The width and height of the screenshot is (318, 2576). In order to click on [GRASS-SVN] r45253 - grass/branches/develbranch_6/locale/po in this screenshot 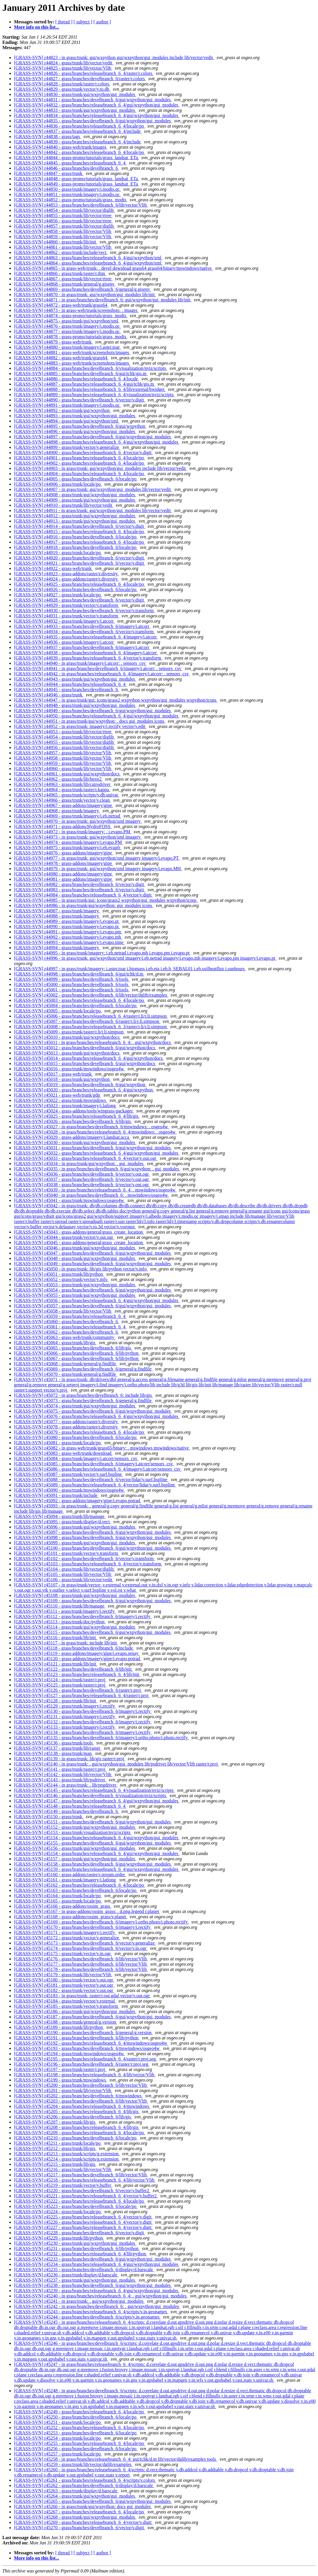, I will do `click(75, 2432)`.